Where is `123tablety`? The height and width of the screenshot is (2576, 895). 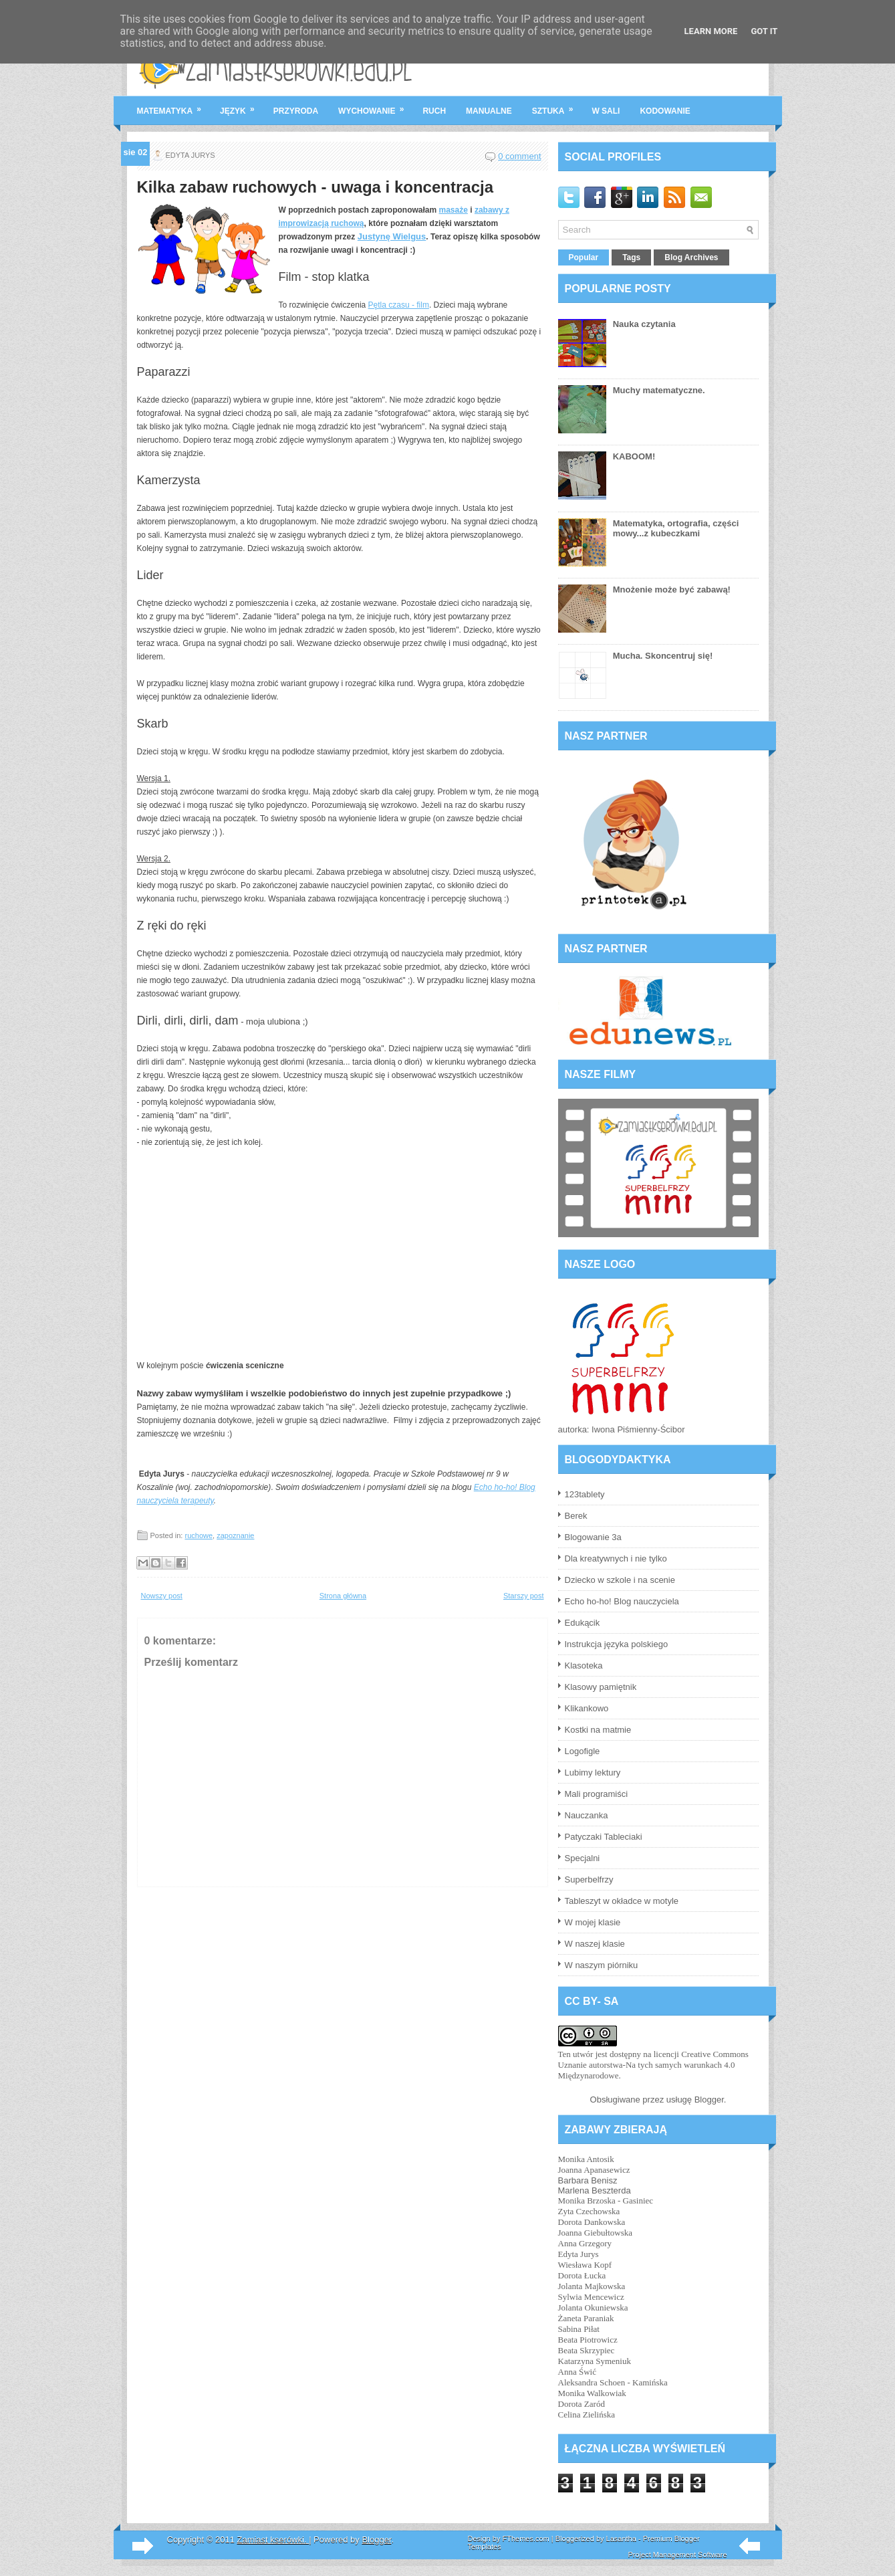 123tablety is located at coordinates (585, 1494).